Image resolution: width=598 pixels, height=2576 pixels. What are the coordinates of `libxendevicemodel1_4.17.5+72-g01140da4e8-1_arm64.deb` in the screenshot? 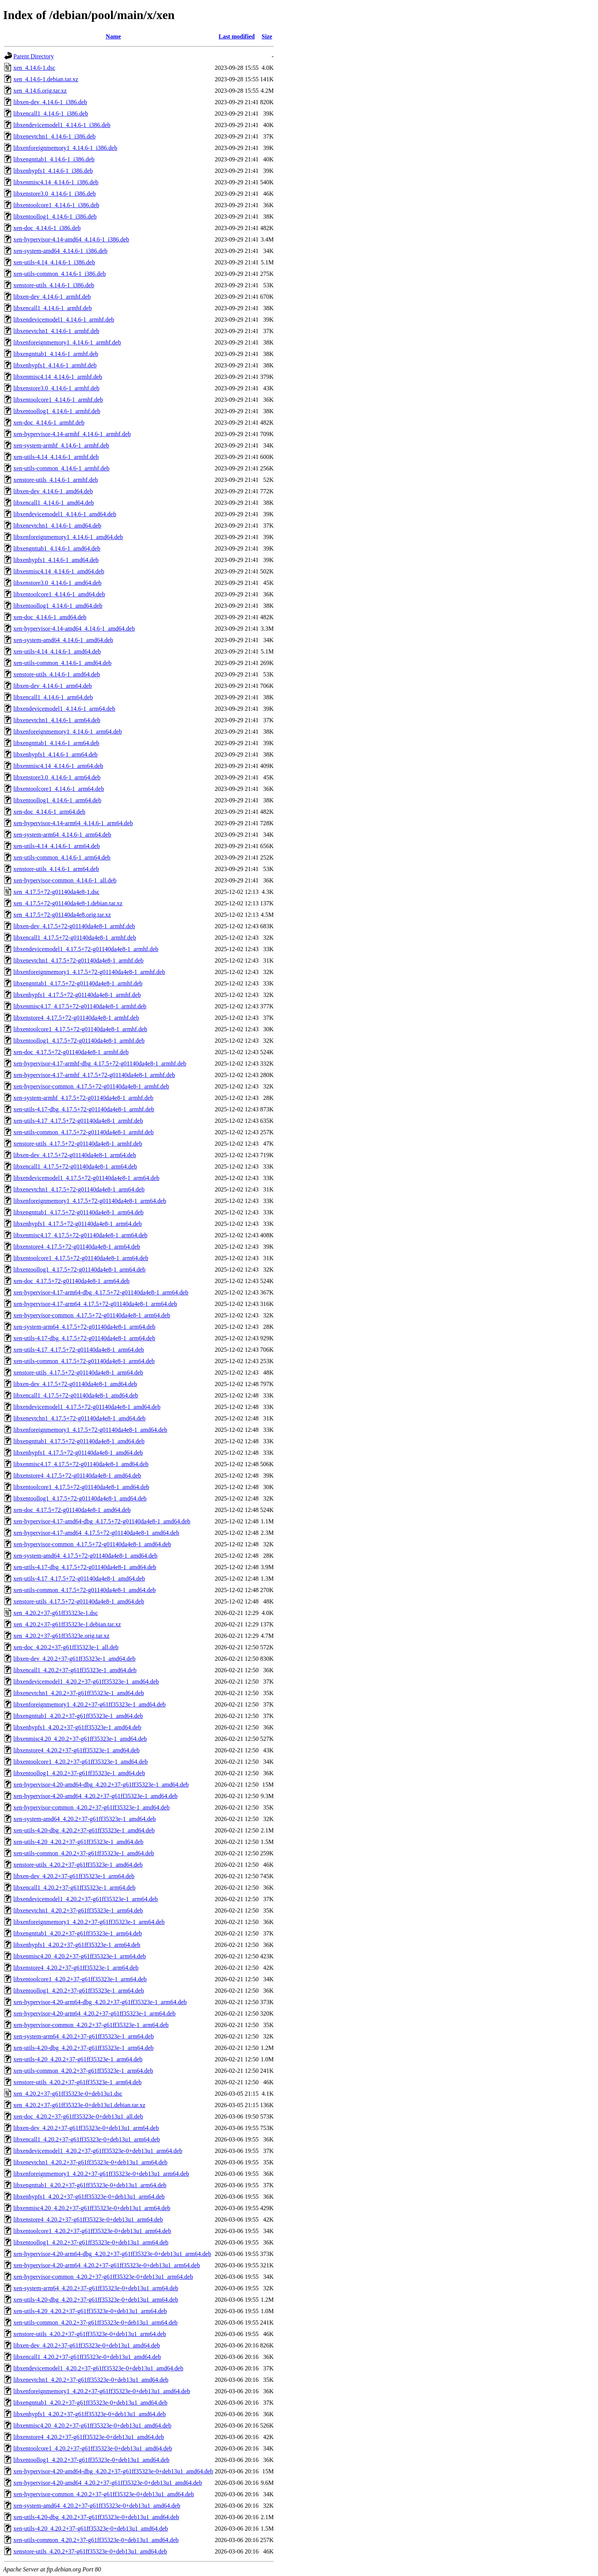 It's located at (86, 1178).